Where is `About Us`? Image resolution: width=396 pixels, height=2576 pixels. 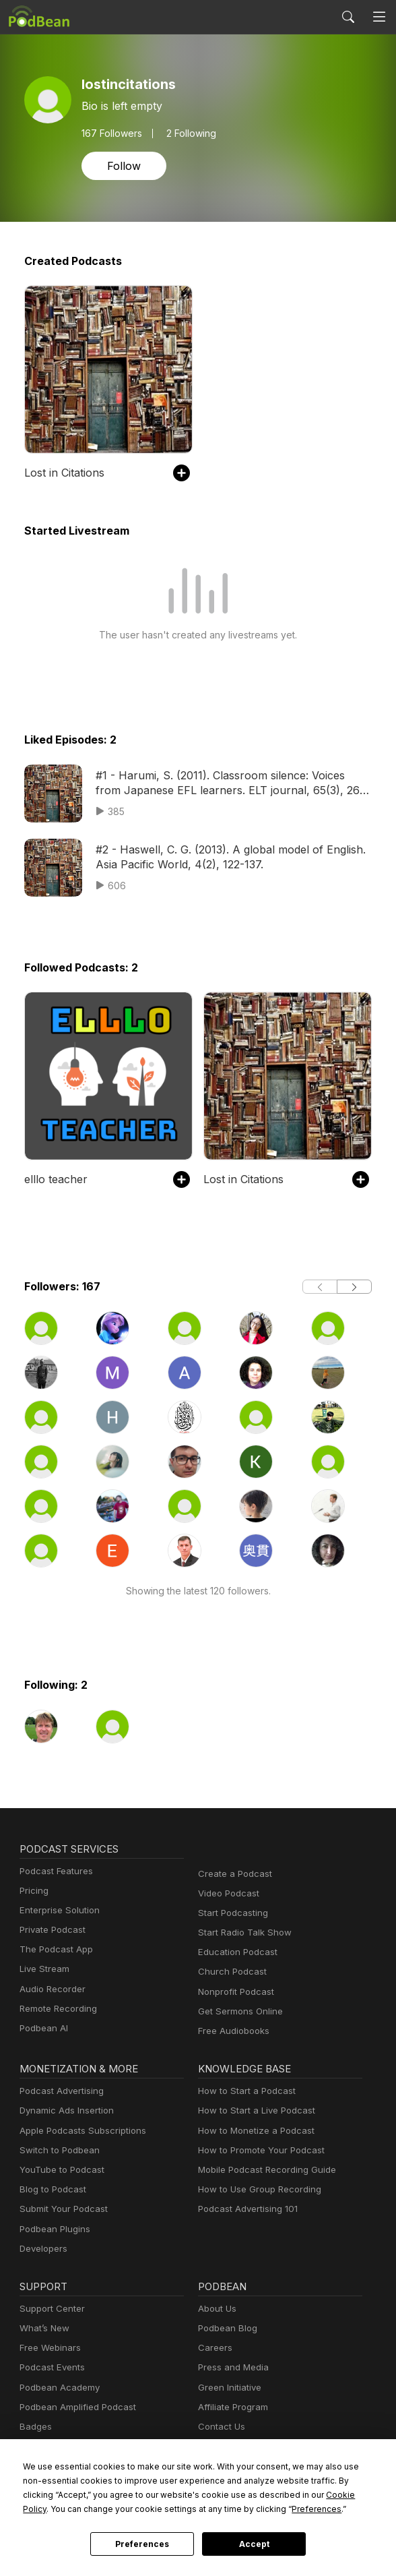 About Us is located at coordinates (216, 2309).